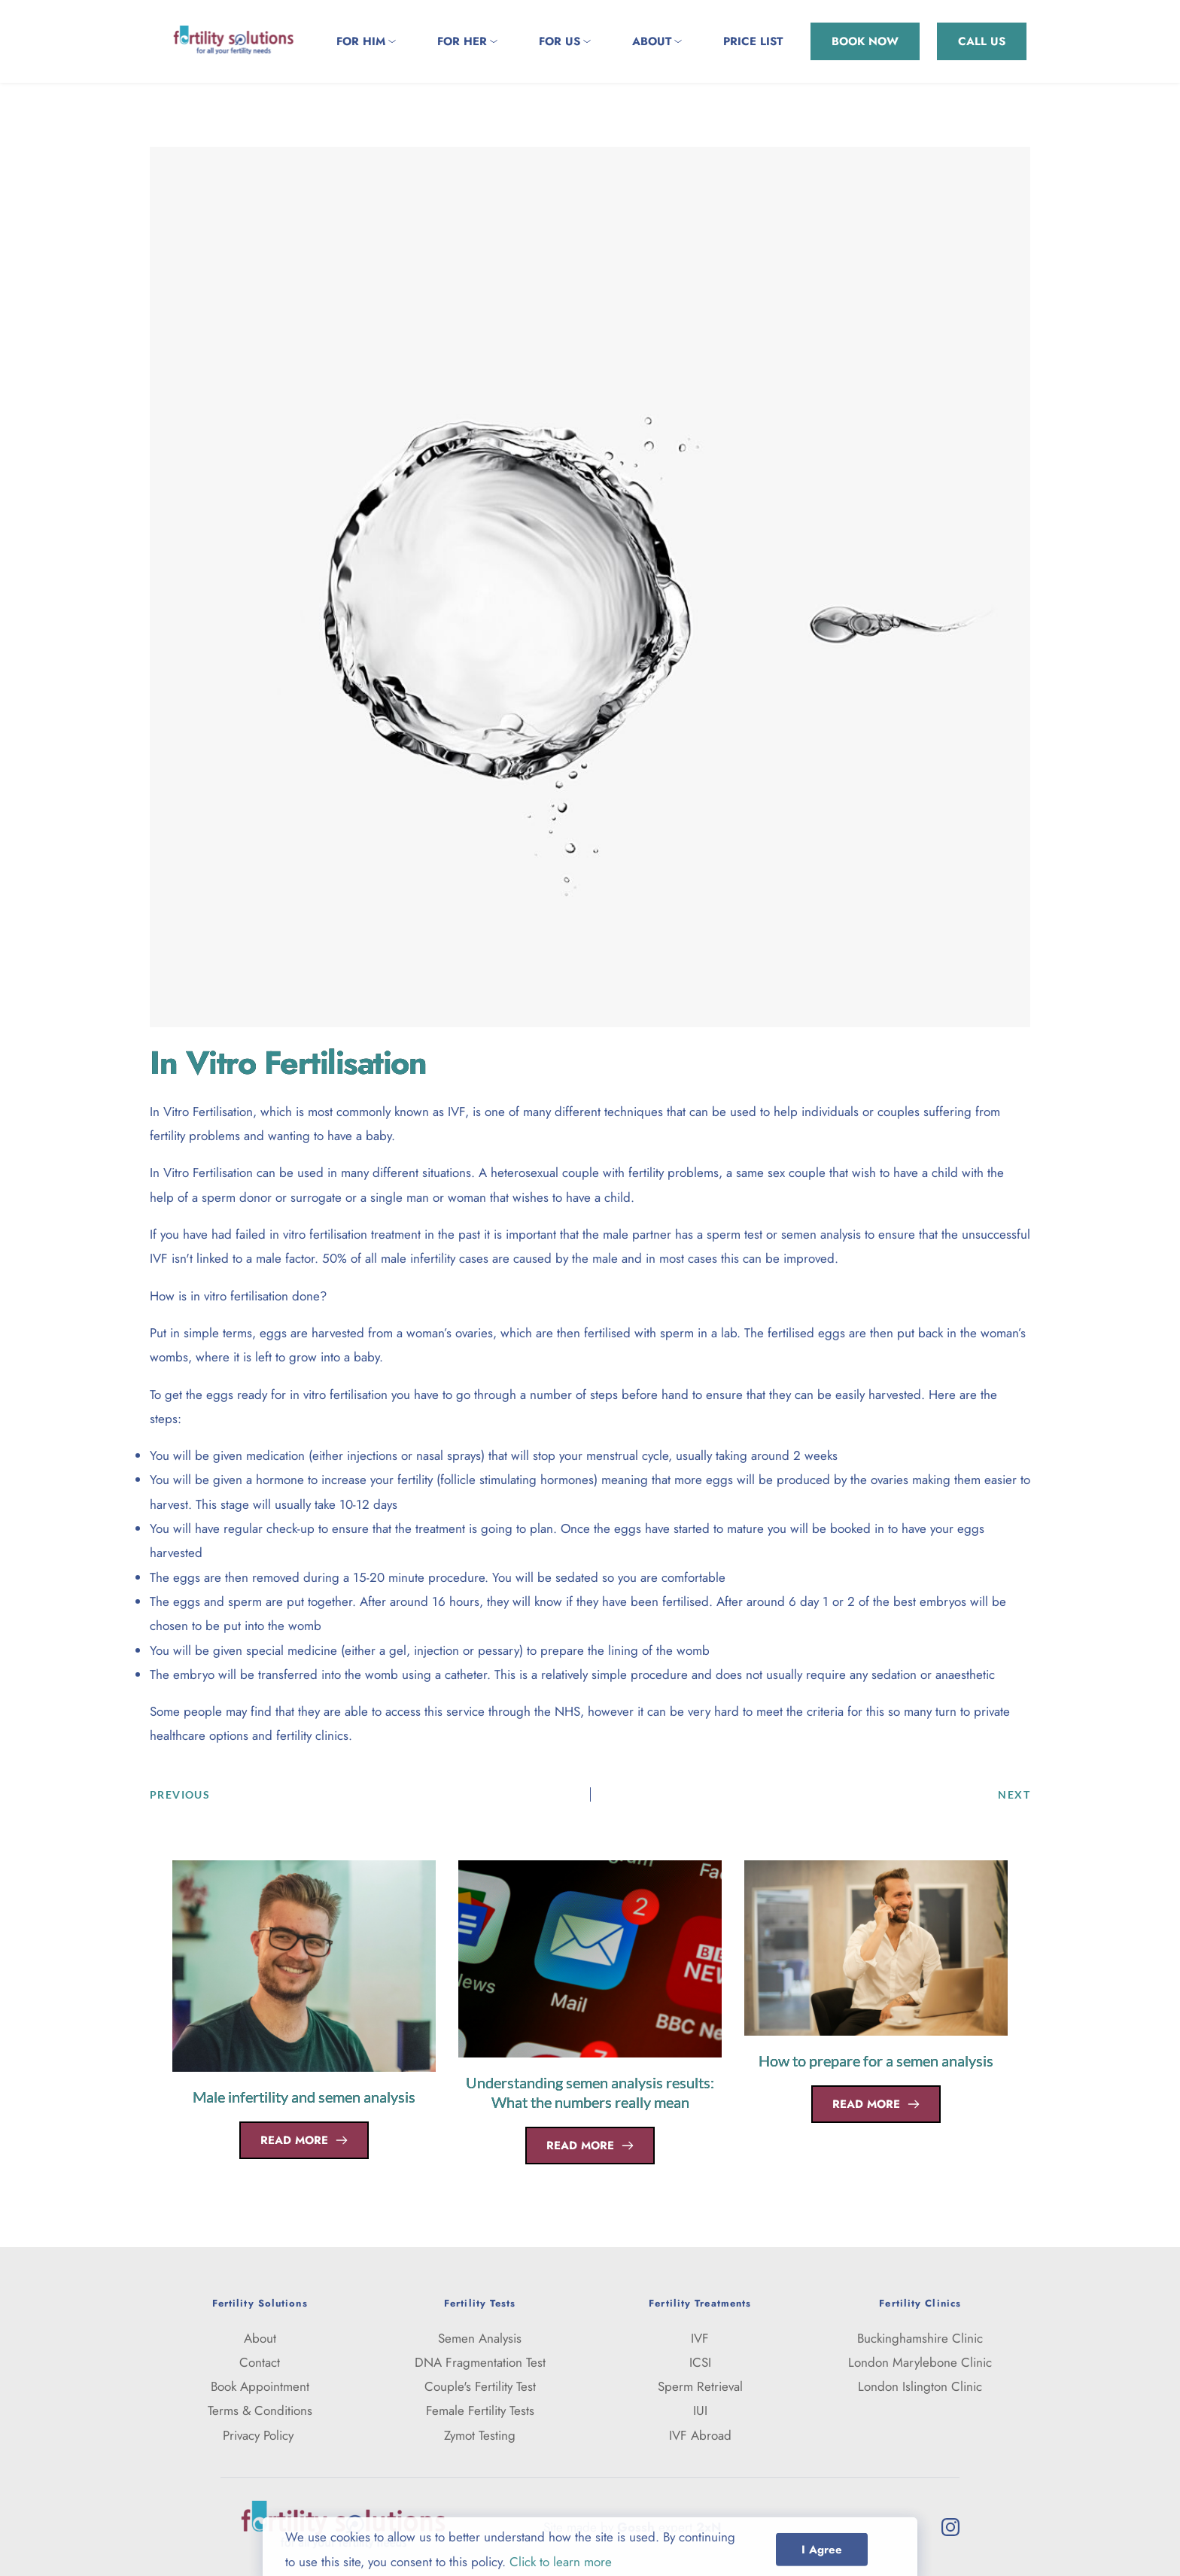 Image resolution: width=1180 pixels, height=2576 pixels. I want to click on PREVIOUS, so click(180, 1794).